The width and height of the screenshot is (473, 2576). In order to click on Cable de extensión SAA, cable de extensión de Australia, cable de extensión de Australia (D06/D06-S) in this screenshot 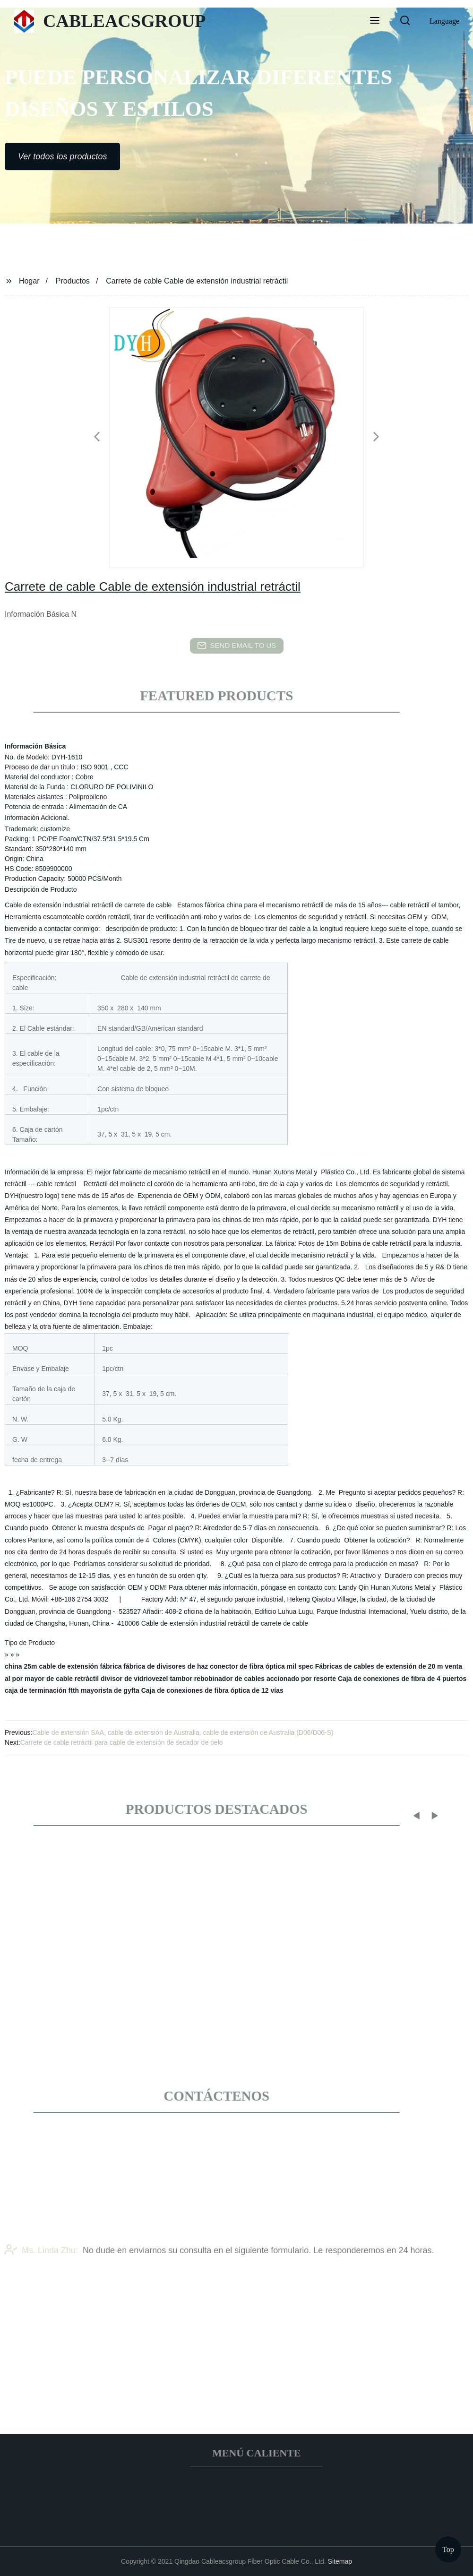, I will do `click(182, 1732)`.